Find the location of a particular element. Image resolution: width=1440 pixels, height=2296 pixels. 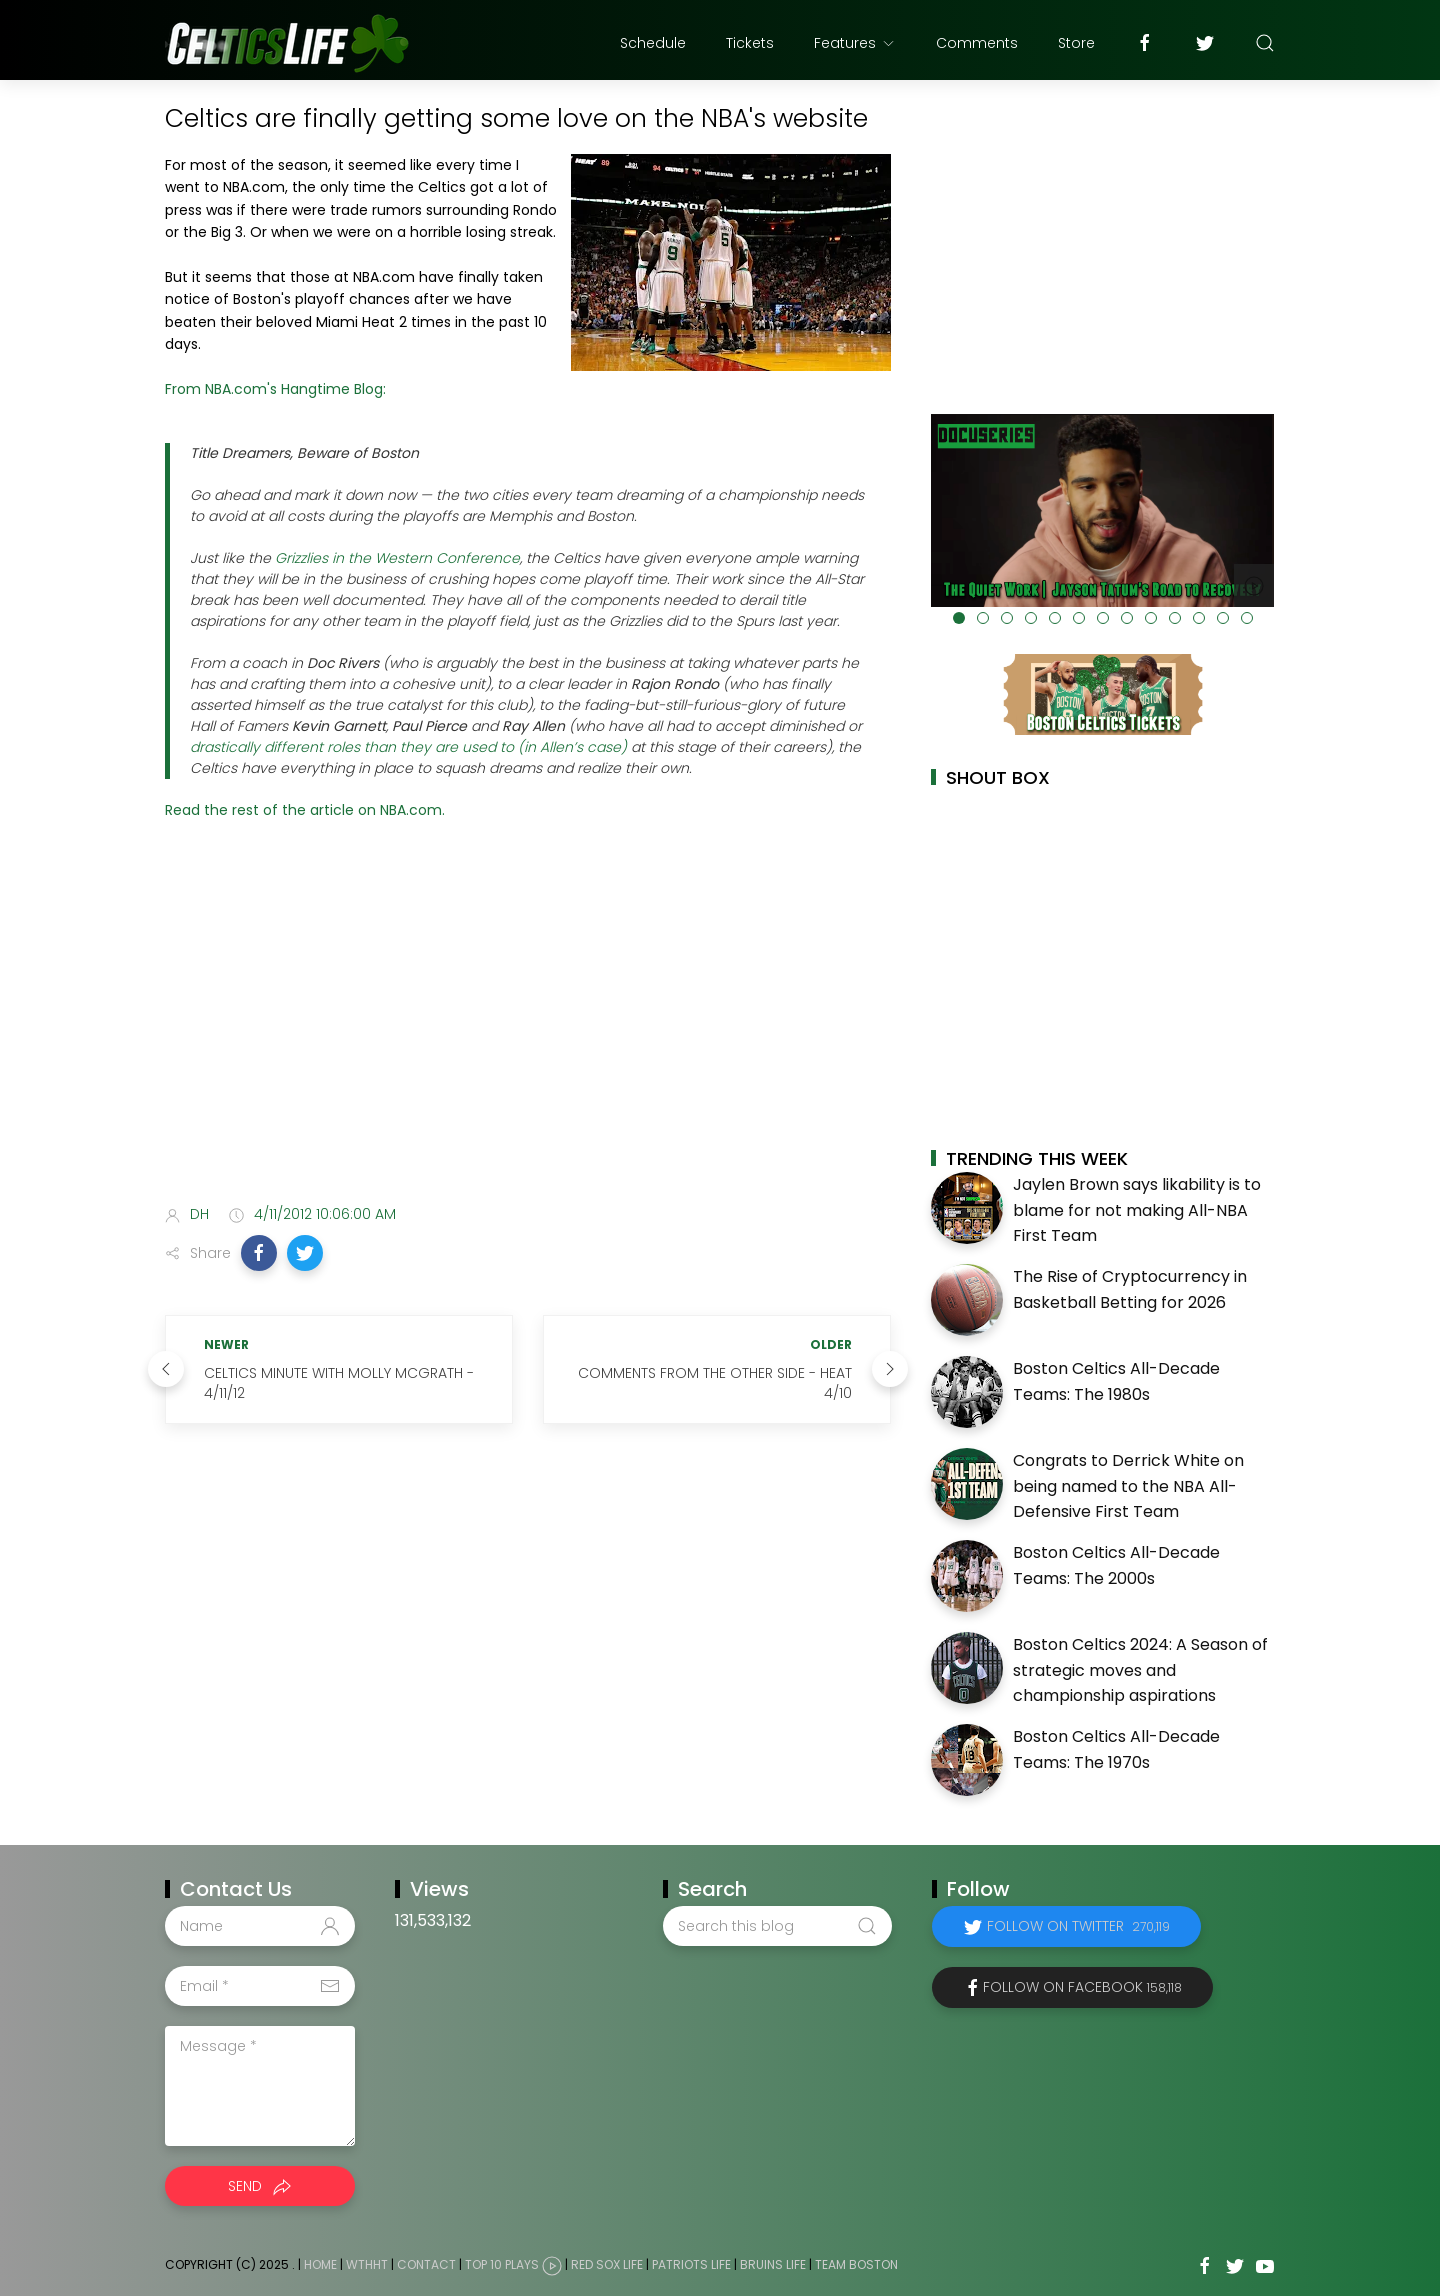

Follow on Twitter is located at coordinates (1078, 1926).